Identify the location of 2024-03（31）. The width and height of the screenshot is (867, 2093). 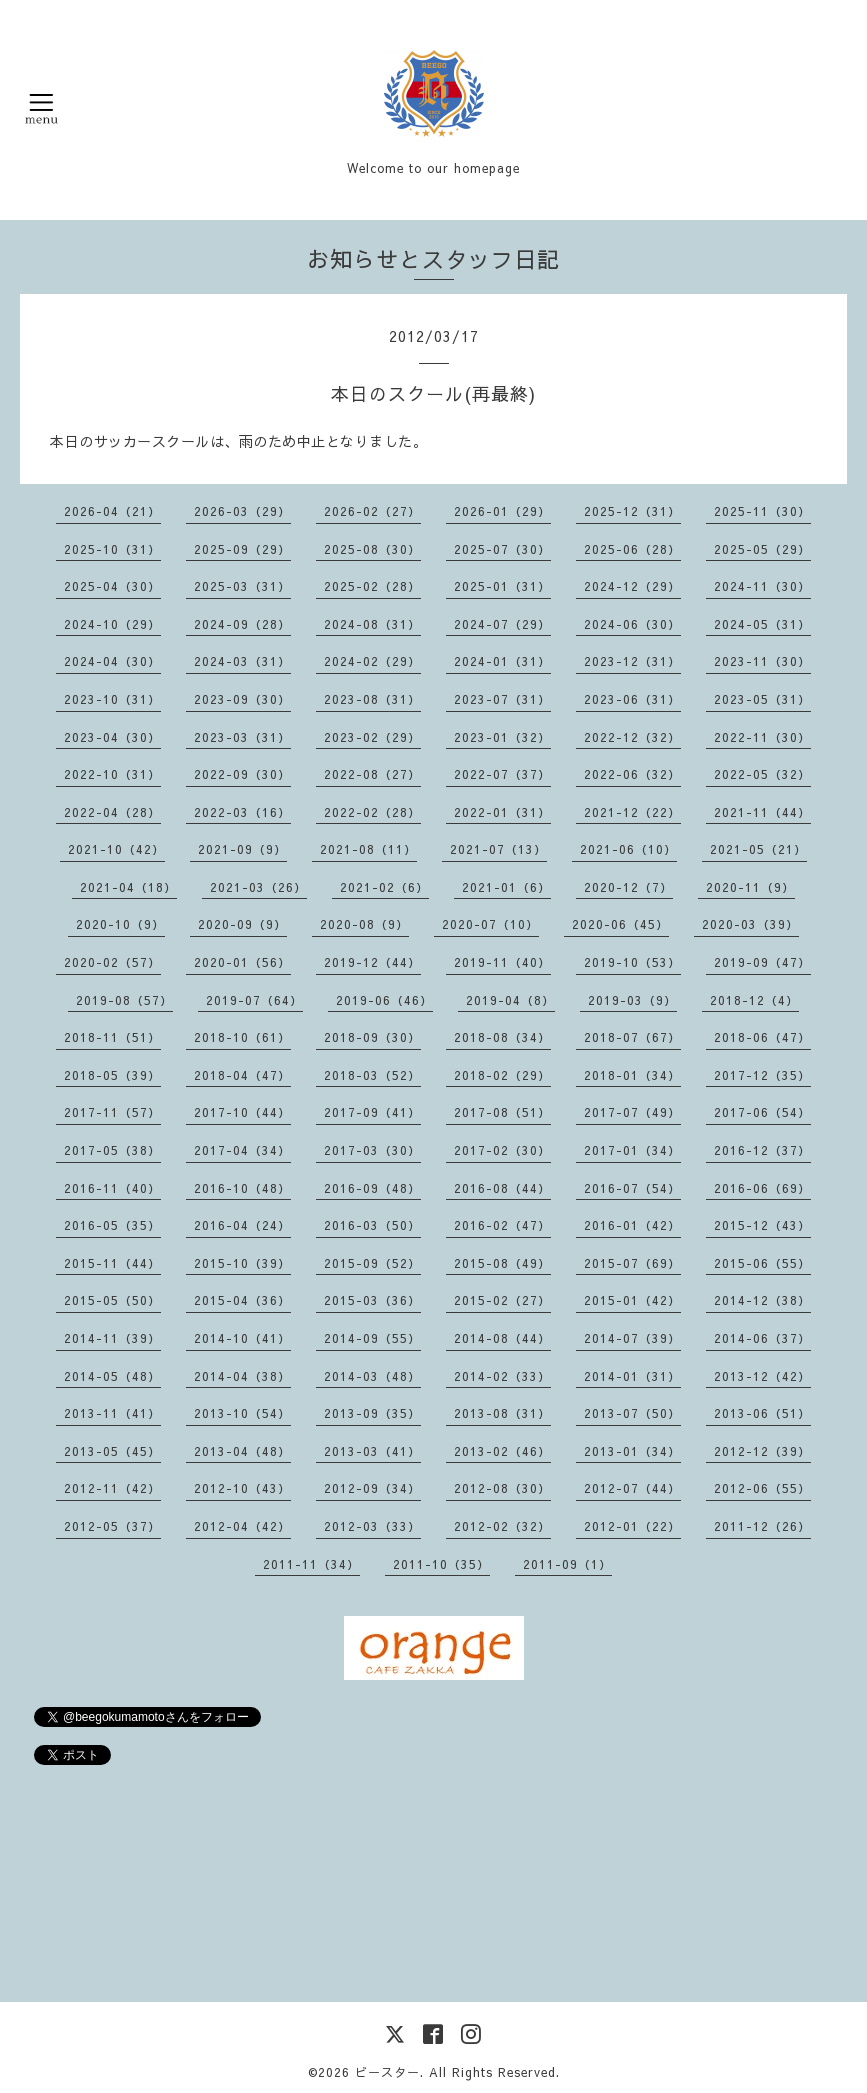
(242, 661).